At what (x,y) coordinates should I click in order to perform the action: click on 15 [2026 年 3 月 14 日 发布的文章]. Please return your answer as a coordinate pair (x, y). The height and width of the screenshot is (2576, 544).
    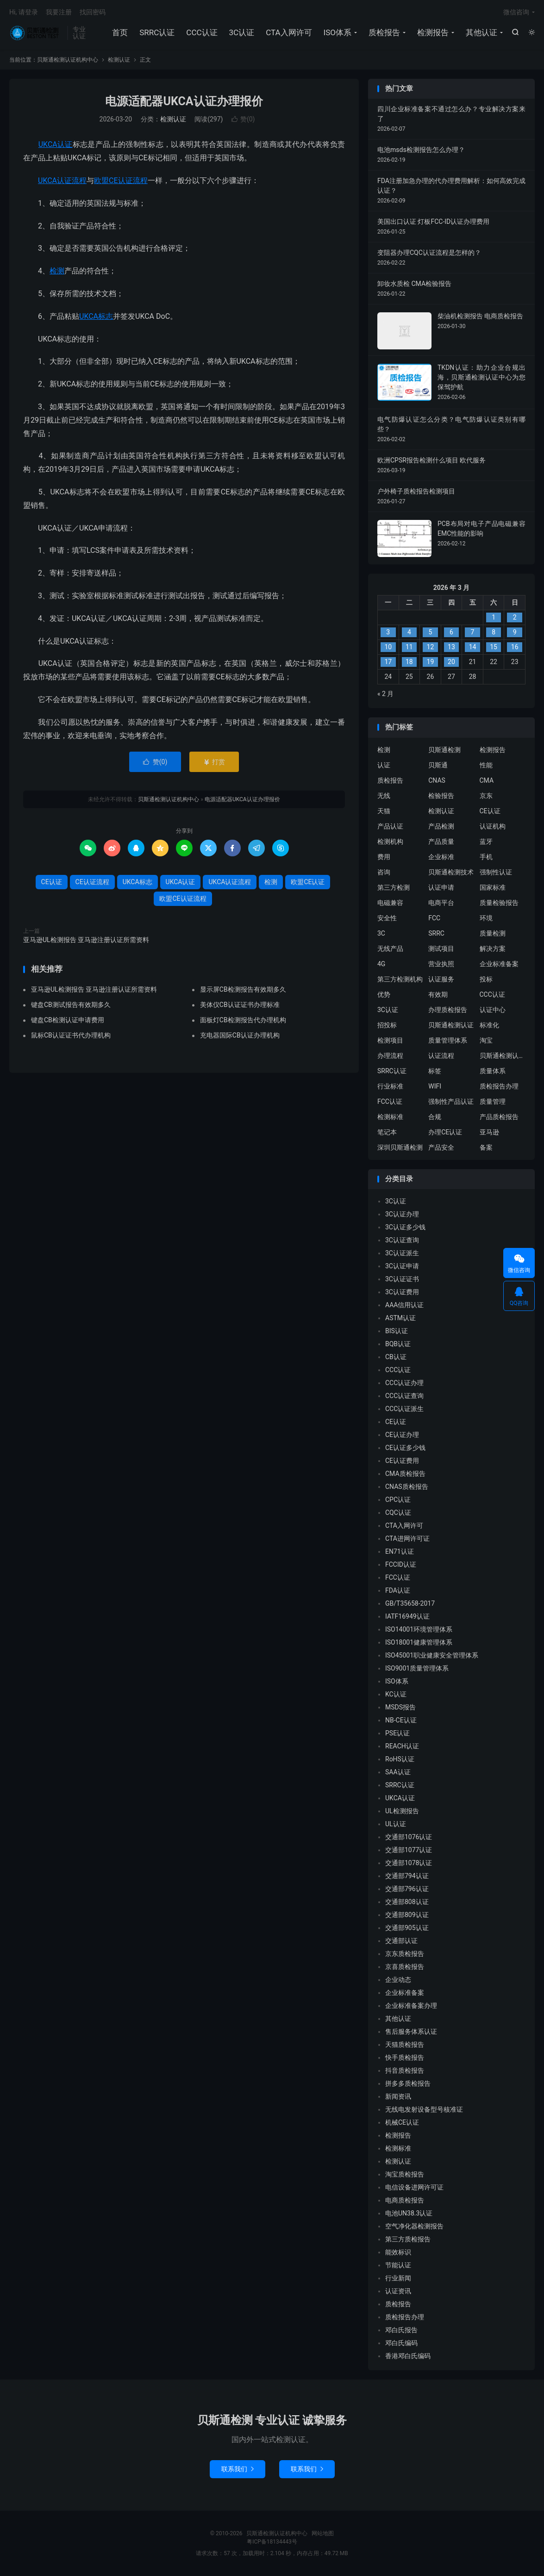
    Looking at the image, I should click on (493, 647).